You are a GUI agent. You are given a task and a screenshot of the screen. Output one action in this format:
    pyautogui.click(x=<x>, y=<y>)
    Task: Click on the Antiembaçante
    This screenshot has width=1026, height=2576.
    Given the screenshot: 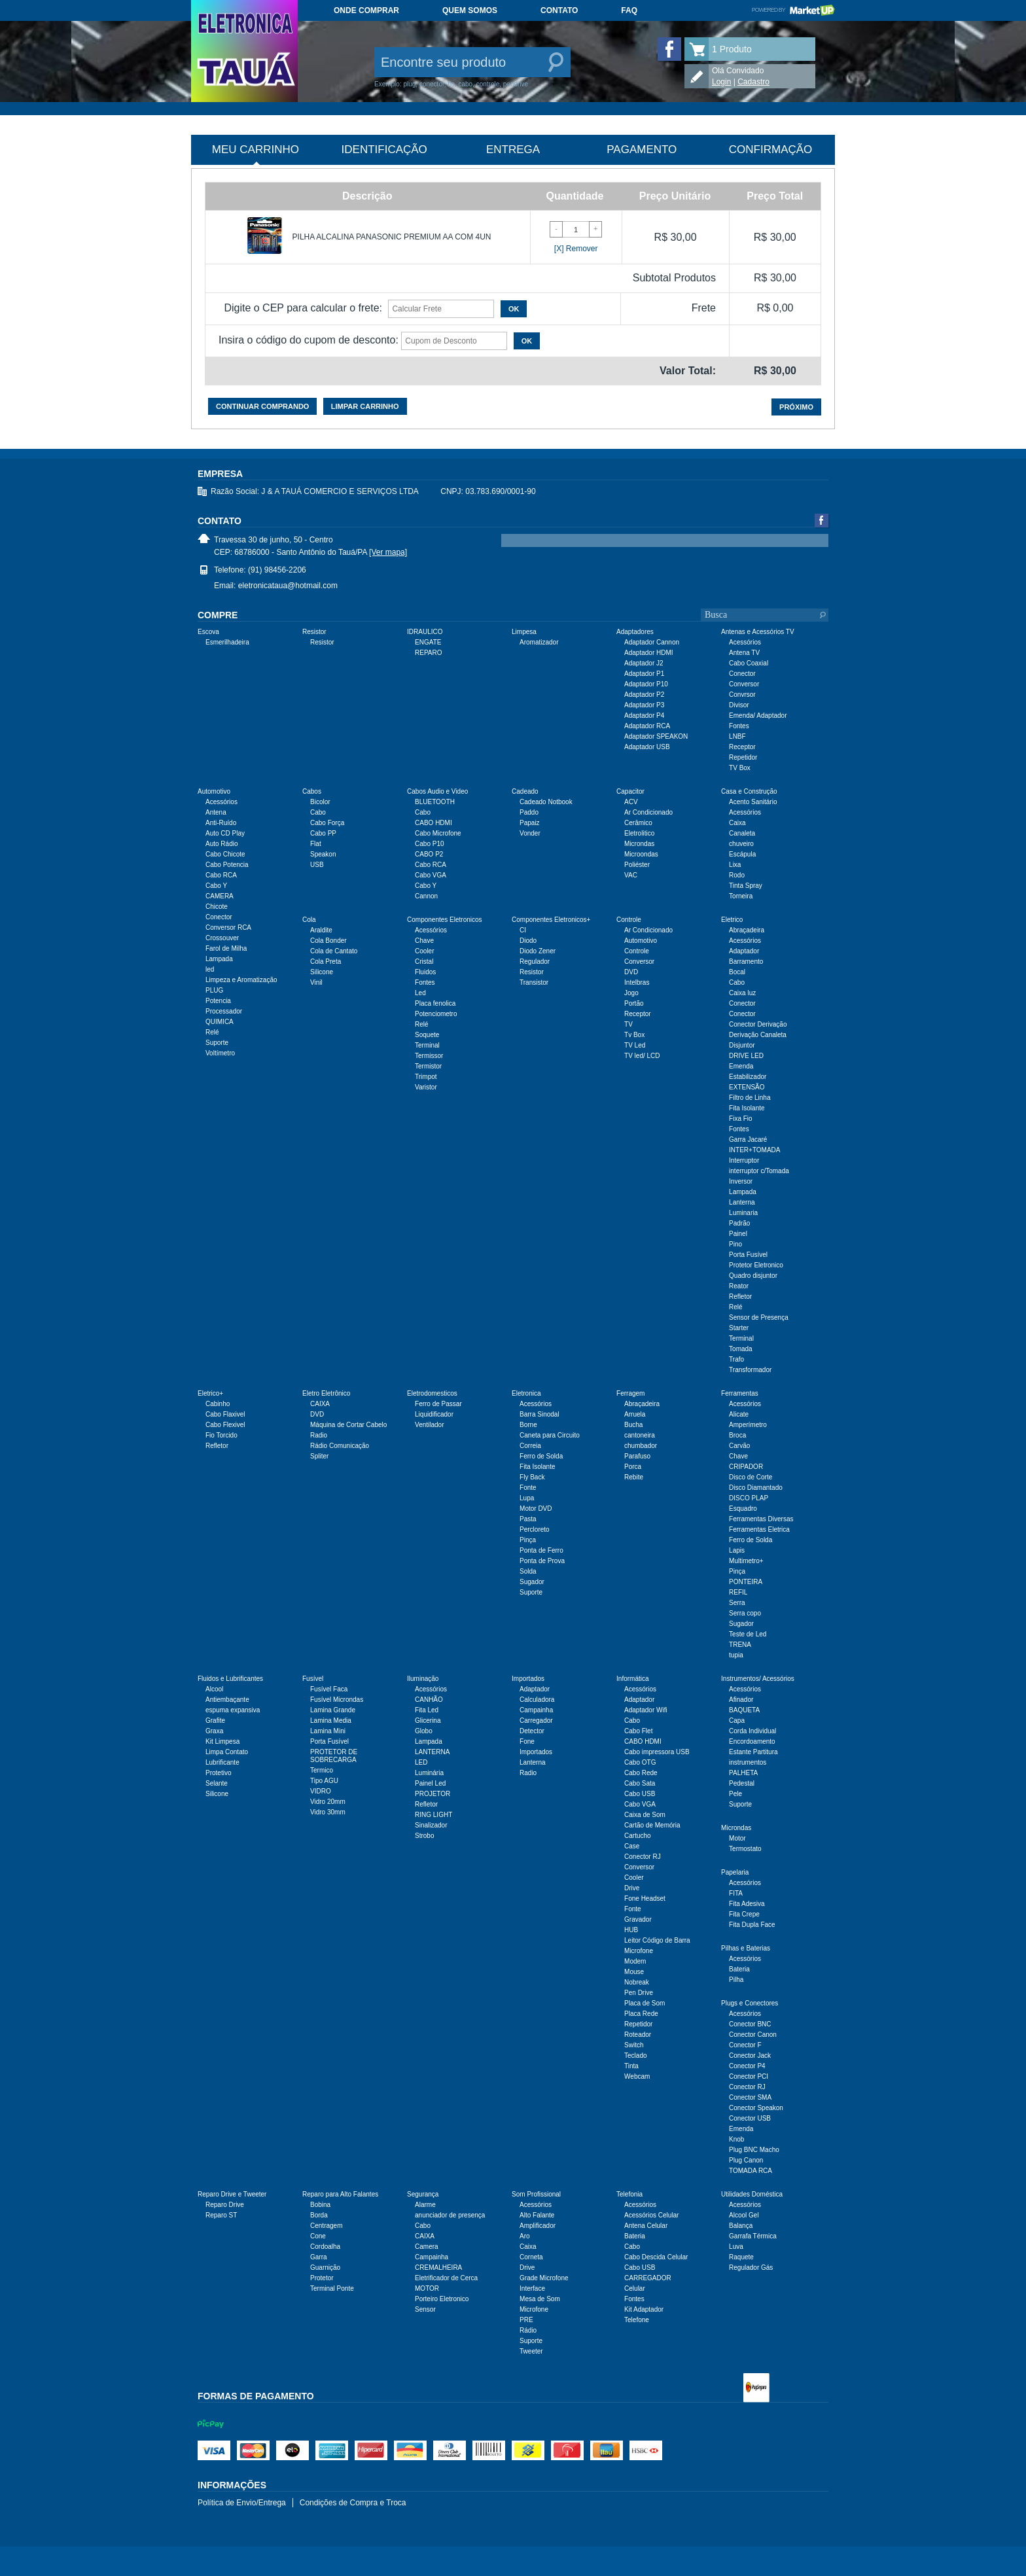 What is the action you would take?
    pyautogui.click(x=227, y=1699)
    